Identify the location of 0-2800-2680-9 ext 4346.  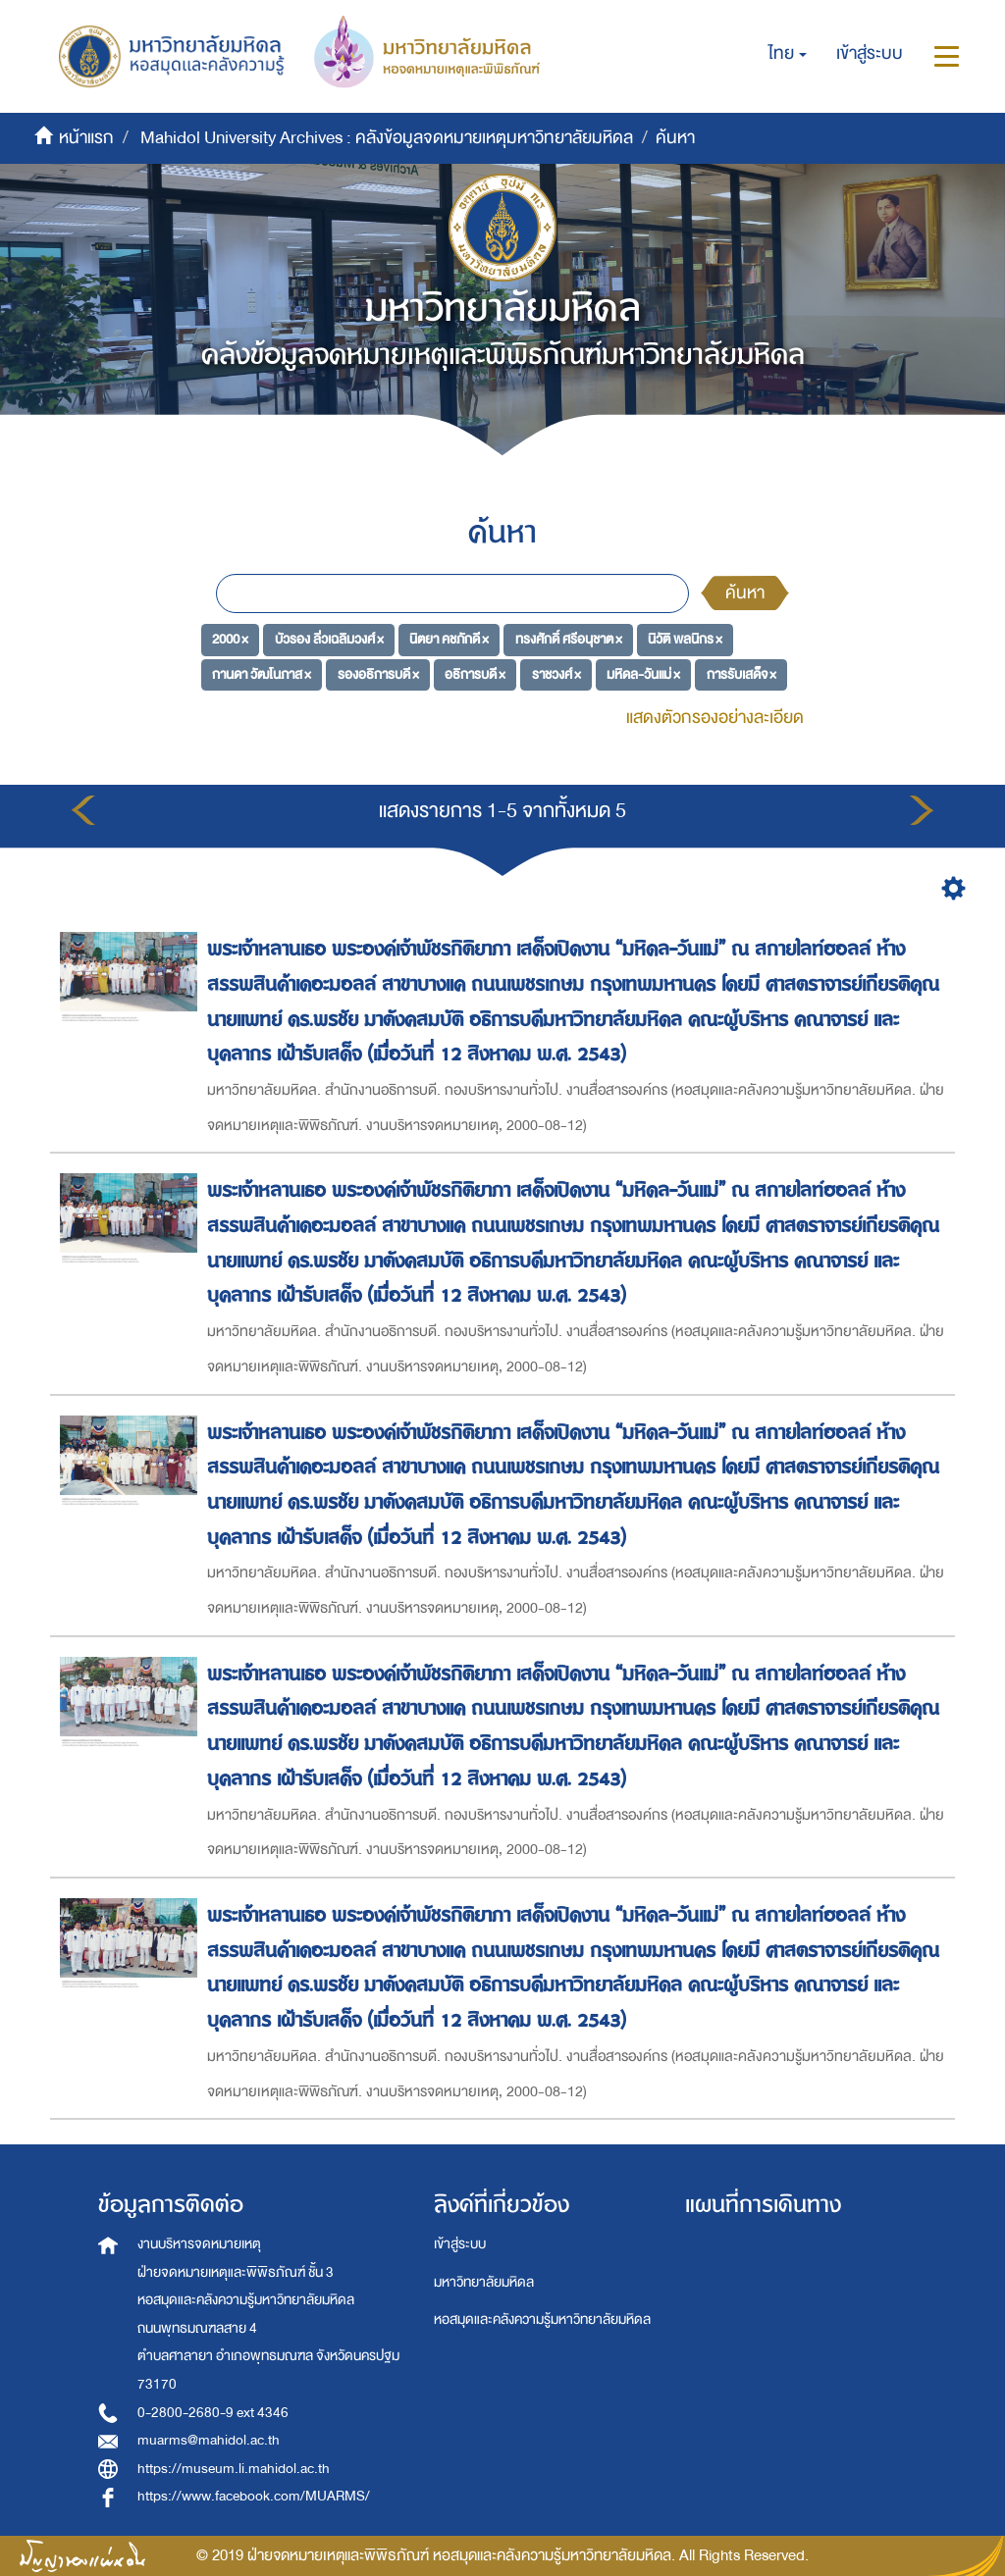
(213, 2412).